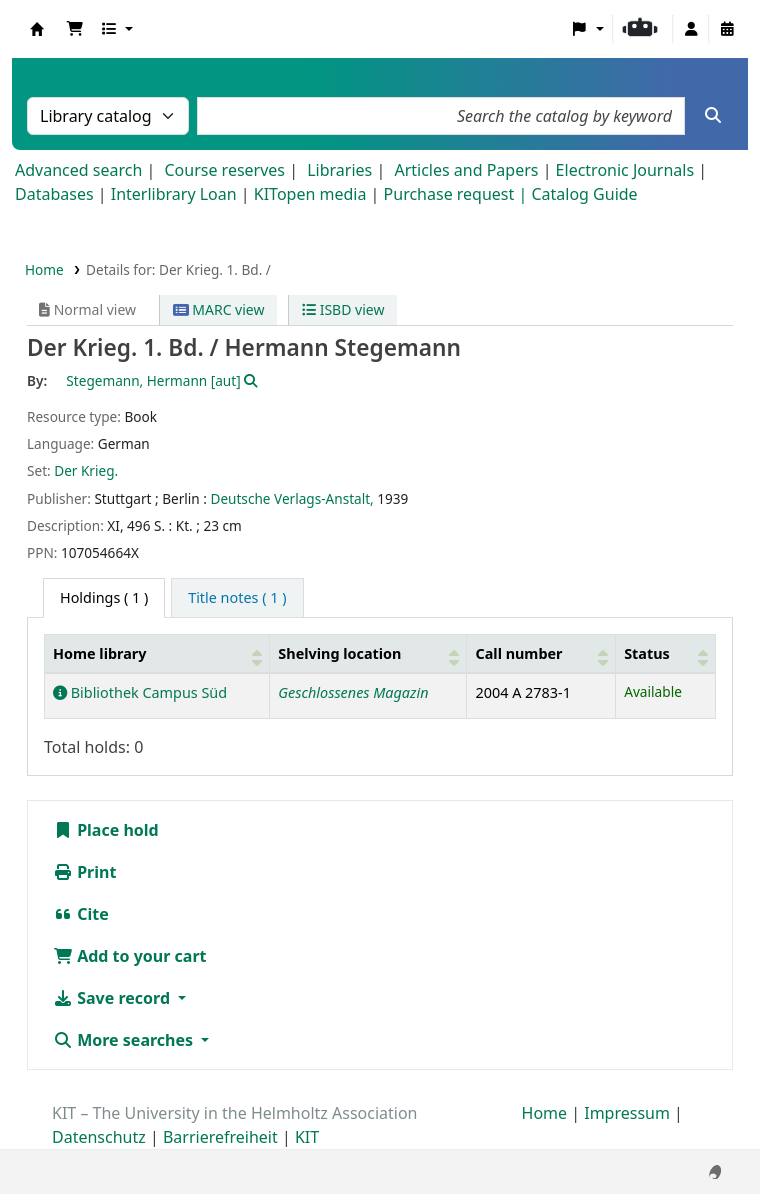  Describe the element at coordinates (627, 1113) in the screenshot. I see `Impressum` at that location.